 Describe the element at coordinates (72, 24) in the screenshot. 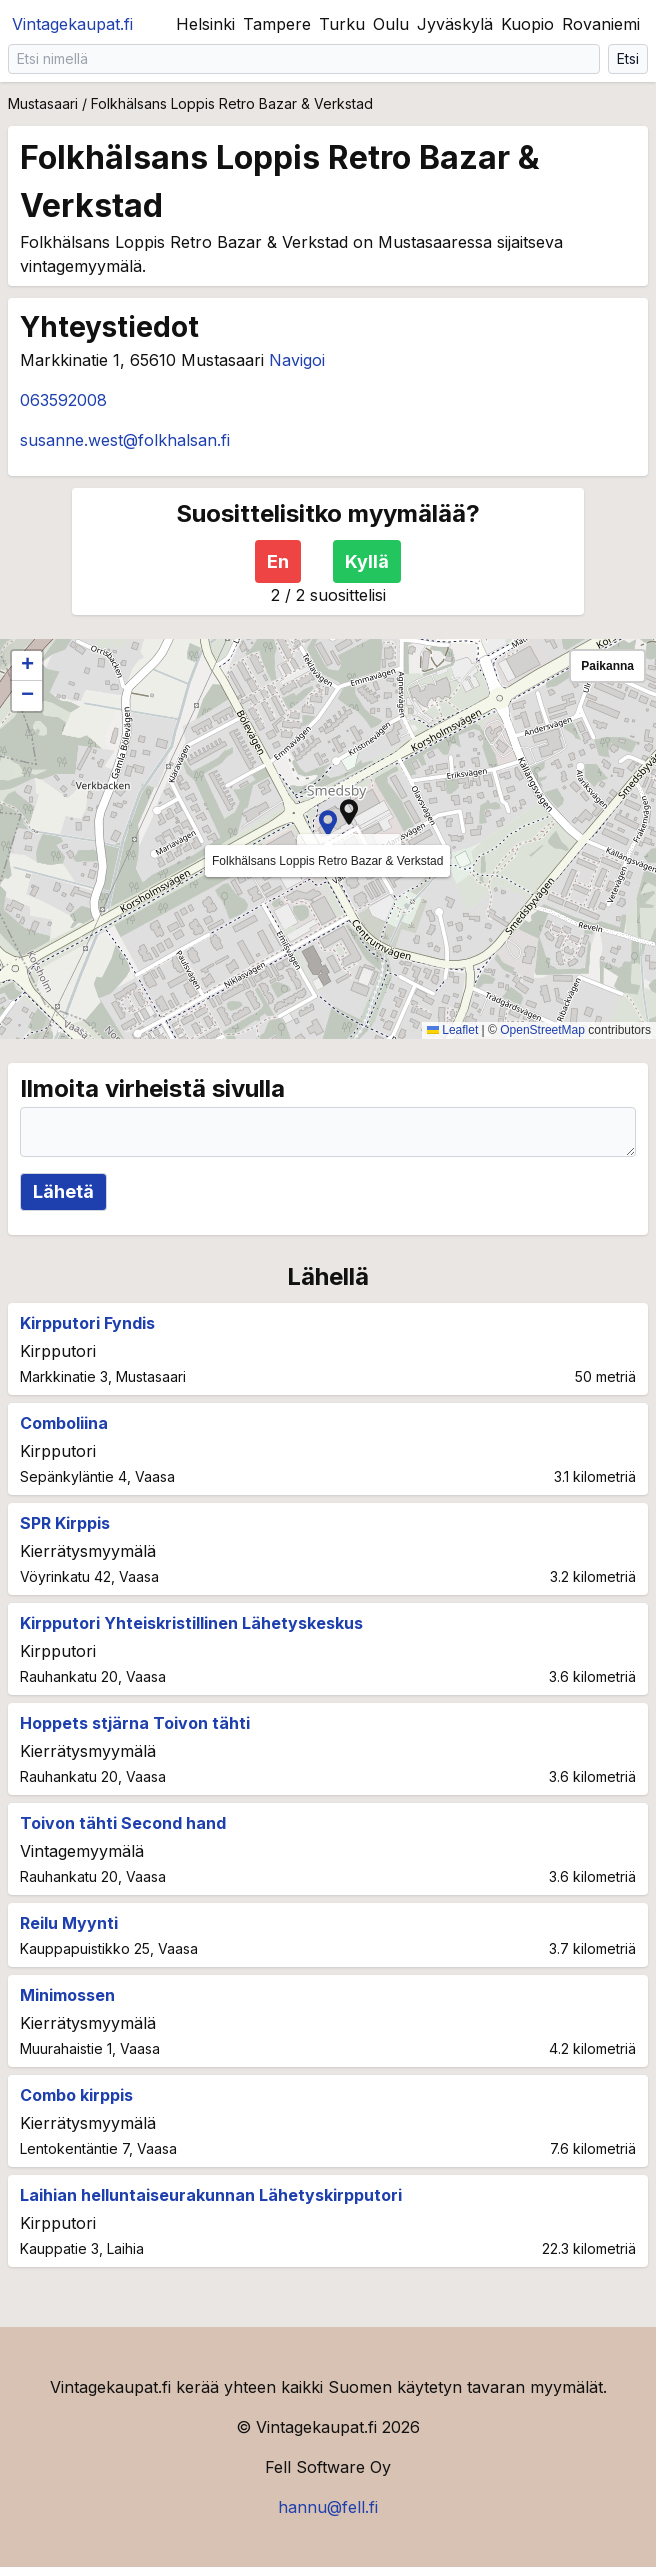

I see `Vintagekaupat` at that location.